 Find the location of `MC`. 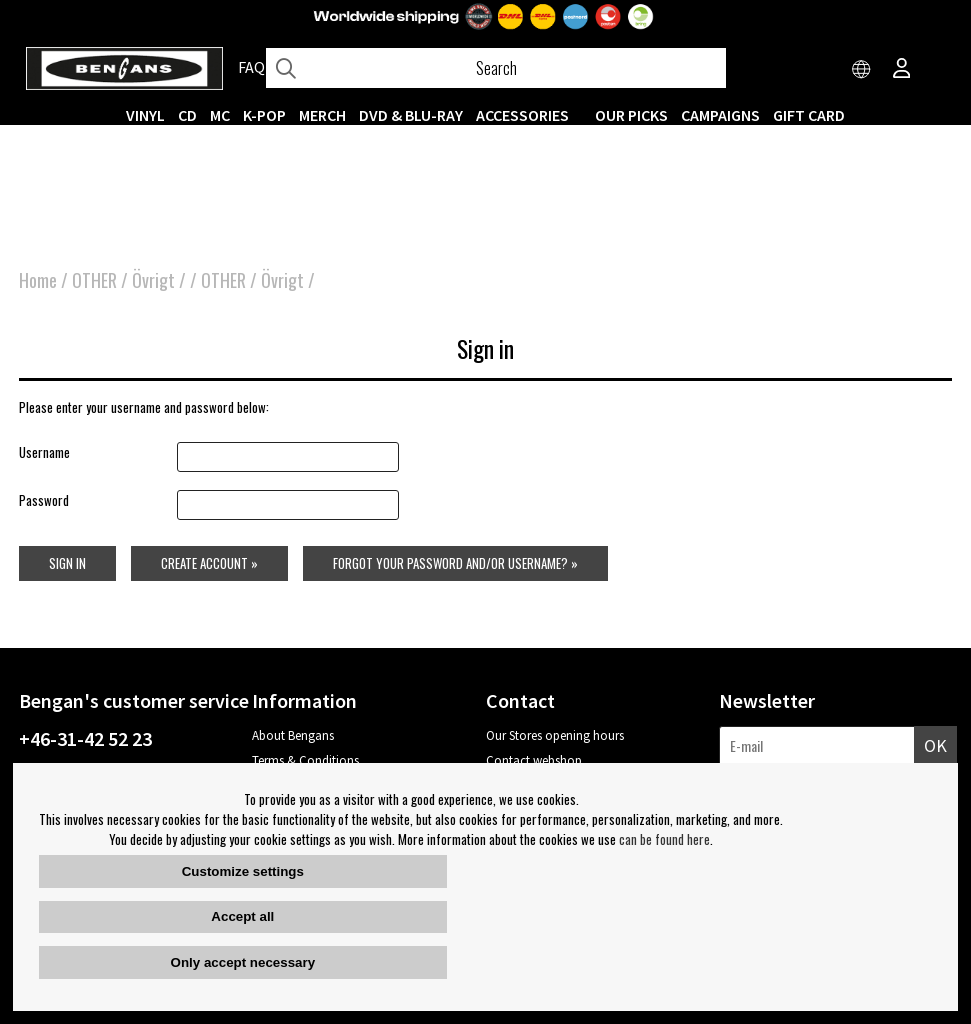

MC is located at coordinates (220, 115).